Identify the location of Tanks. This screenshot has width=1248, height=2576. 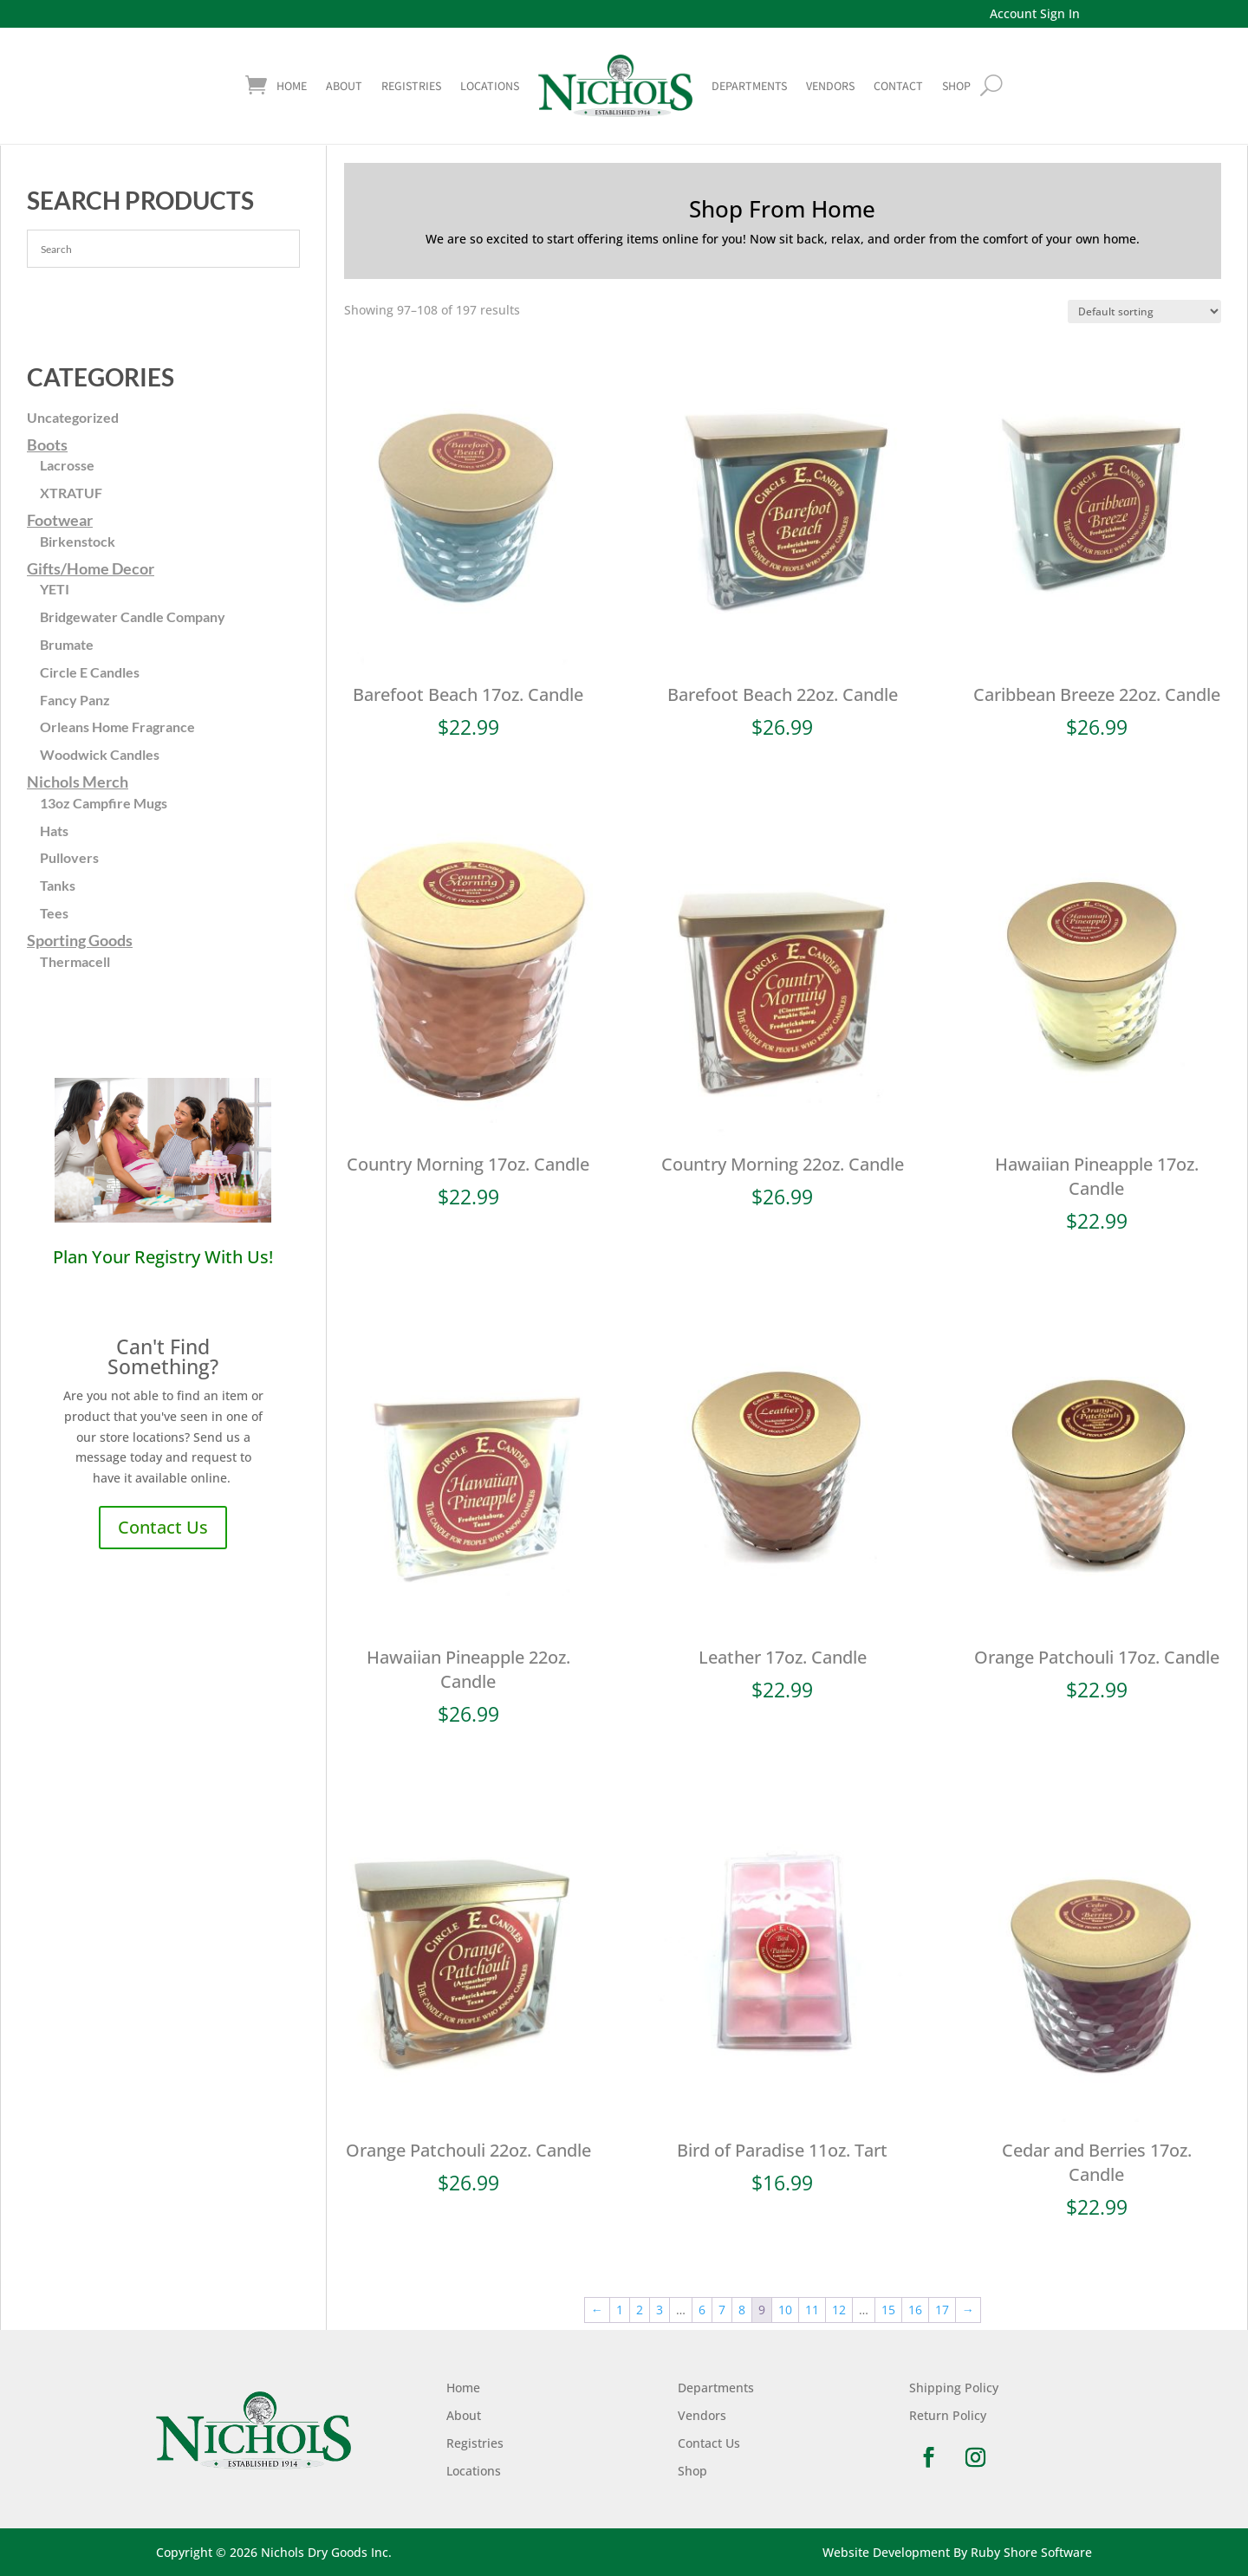
(57, 885).